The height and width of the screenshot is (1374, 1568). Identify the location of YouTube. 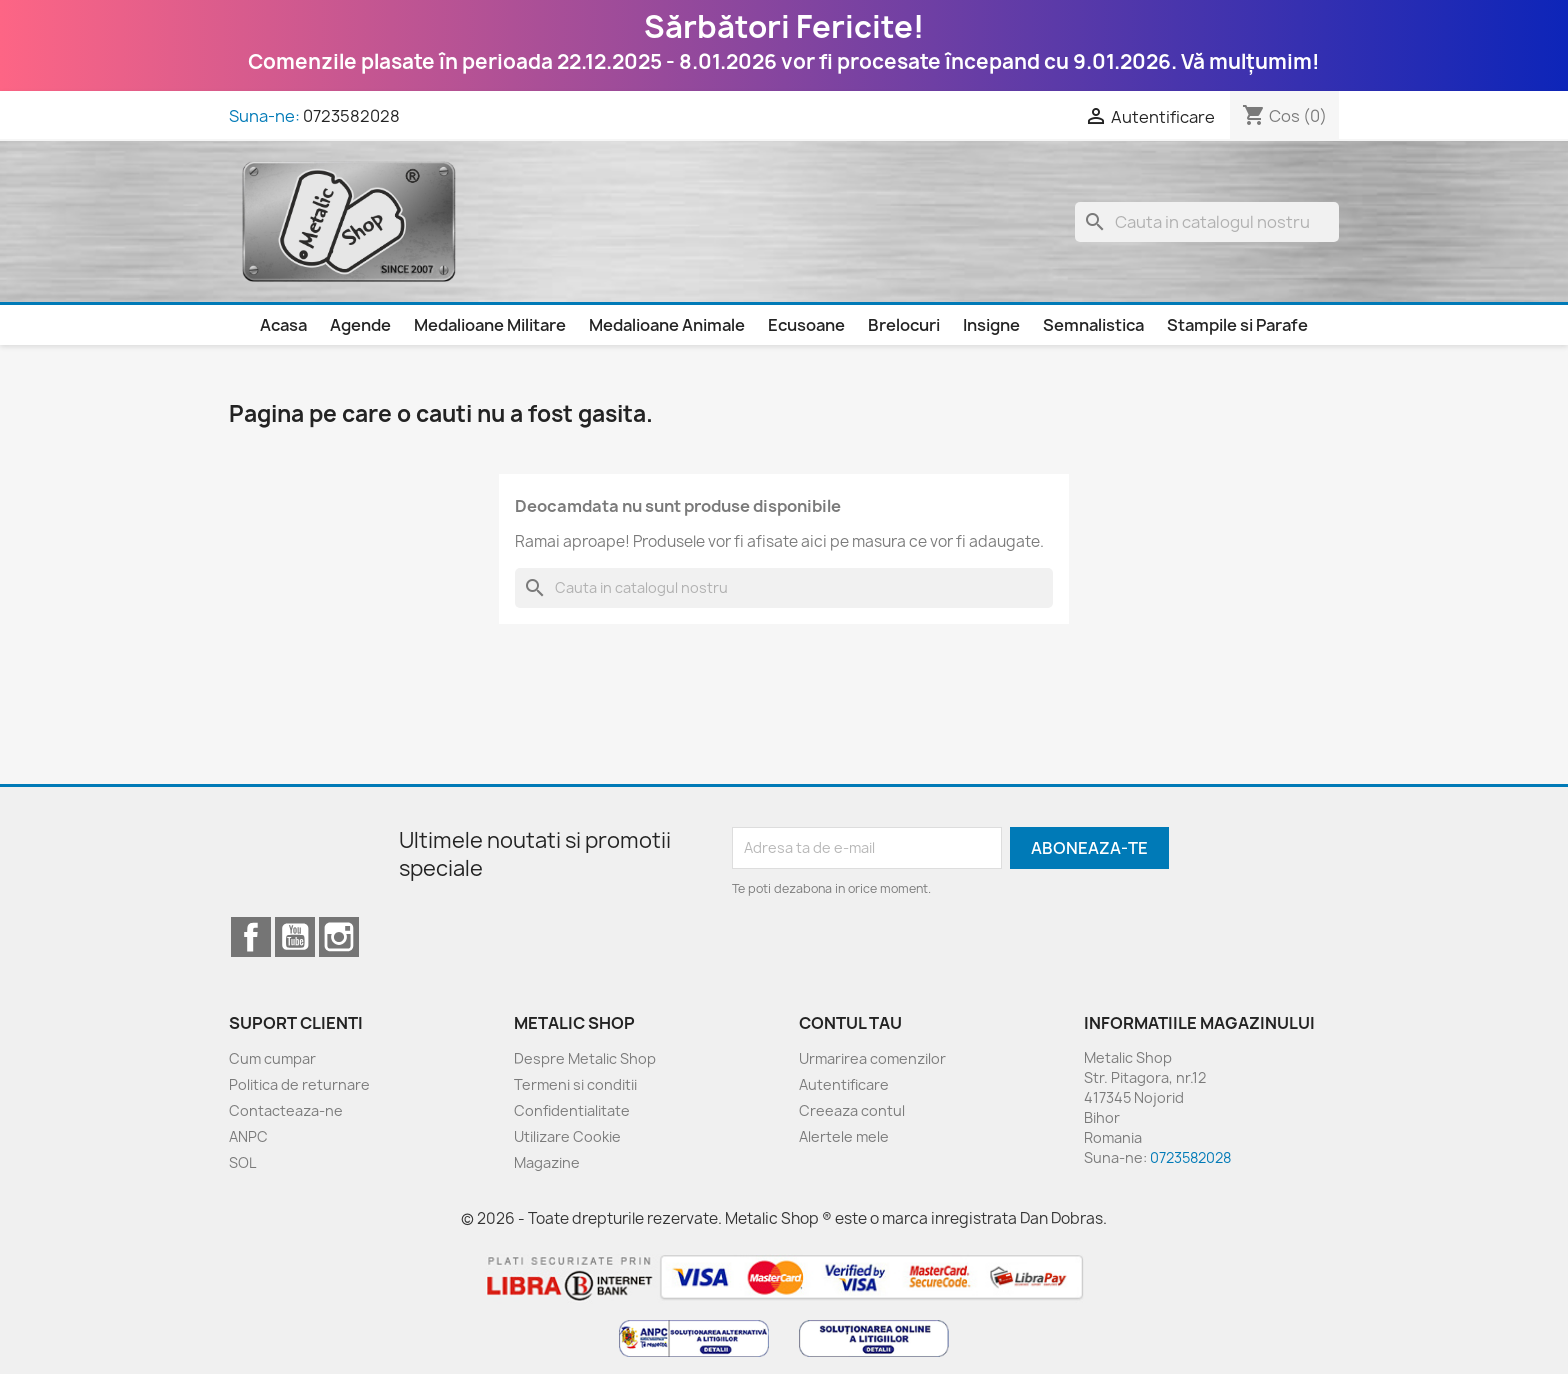
(295, 937).